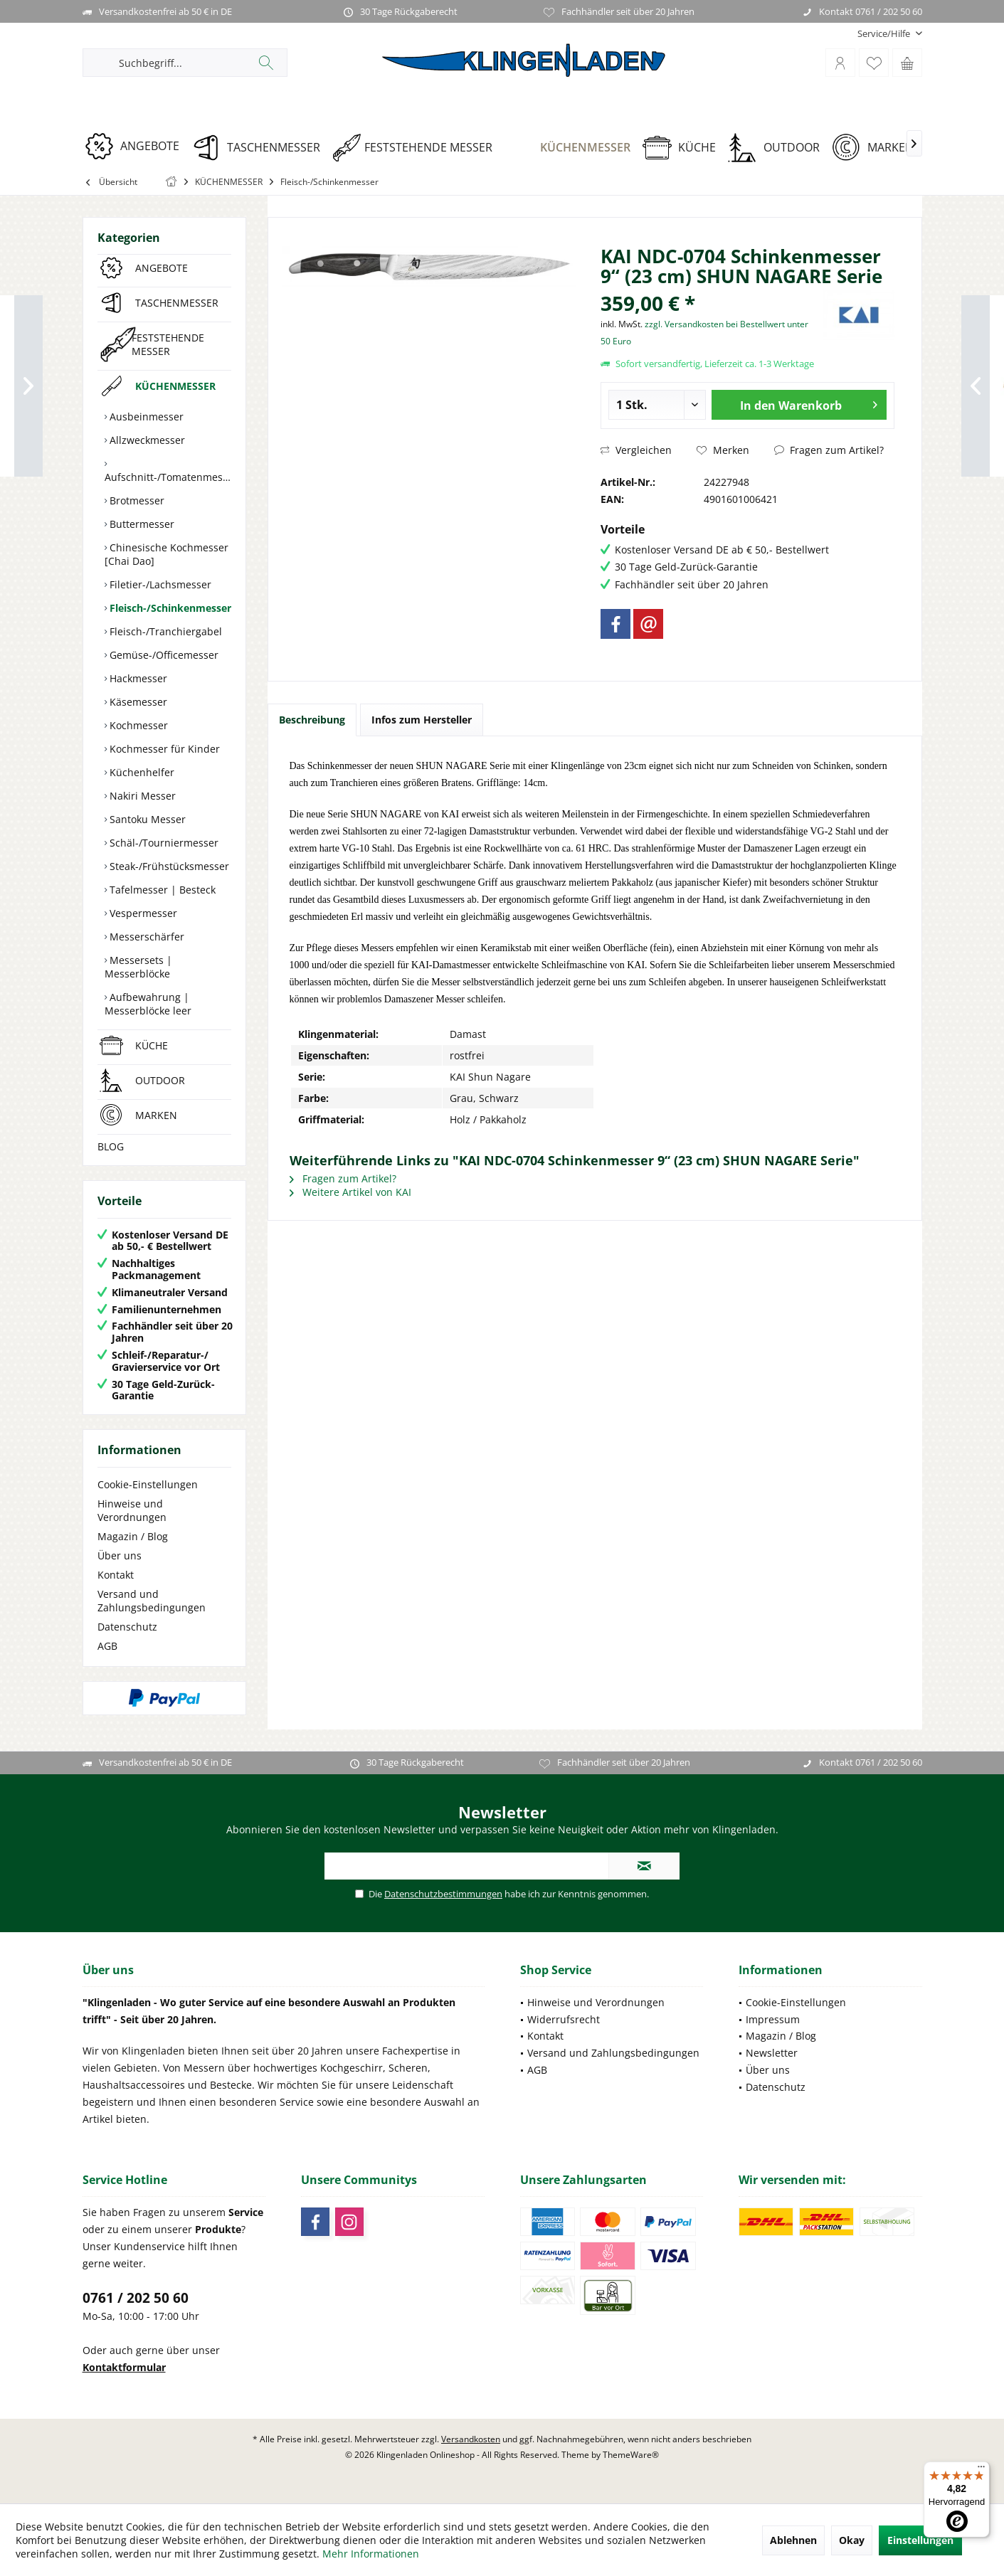 This screenshot has height=2576, width=1004. Describe the element at coordinates (137, 702) in the screenshot. I see `Käsemesser` at that location.